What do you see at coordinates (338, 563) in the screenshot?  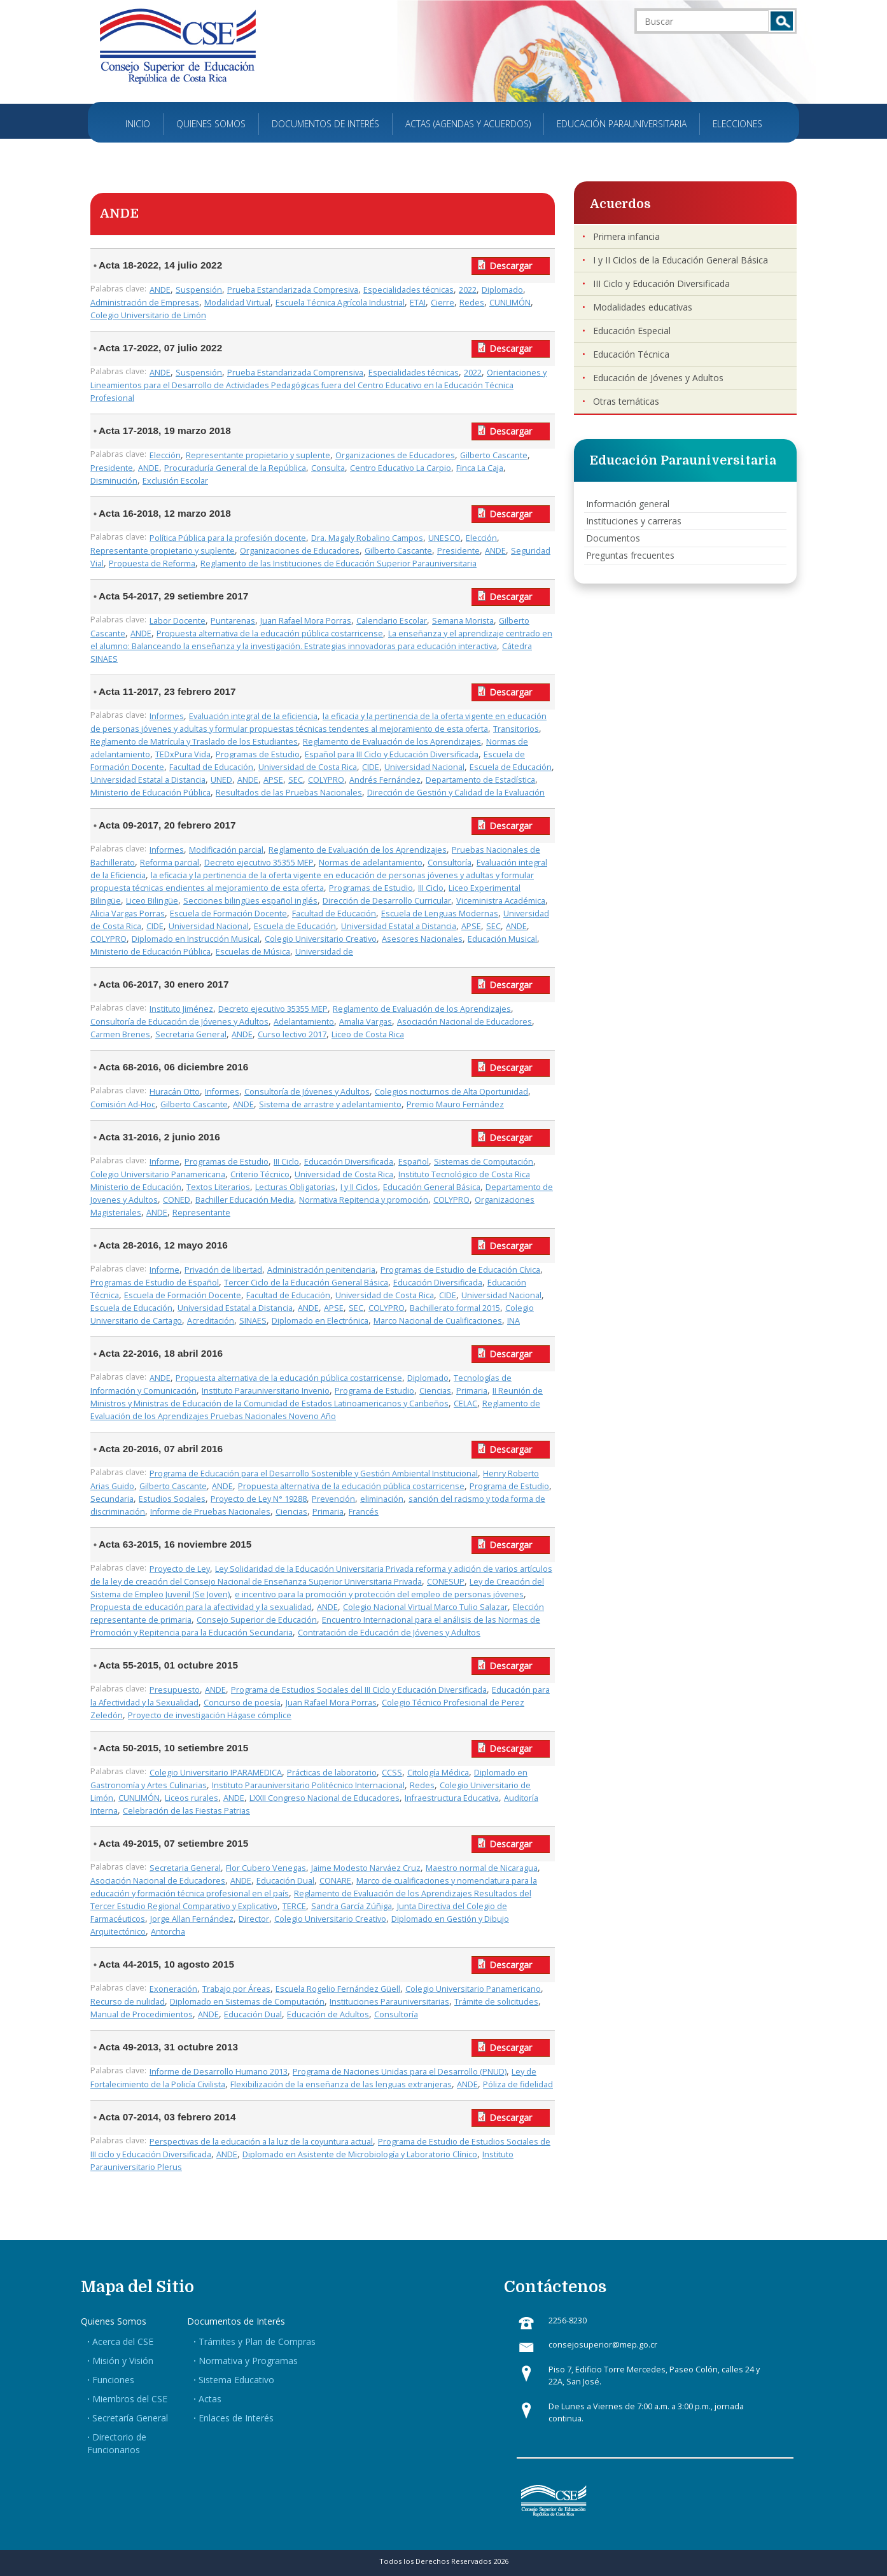 I see `Reglamento de las Instituciones de Educación Superior Parauniversitaria` at bounding box center [338, 563].